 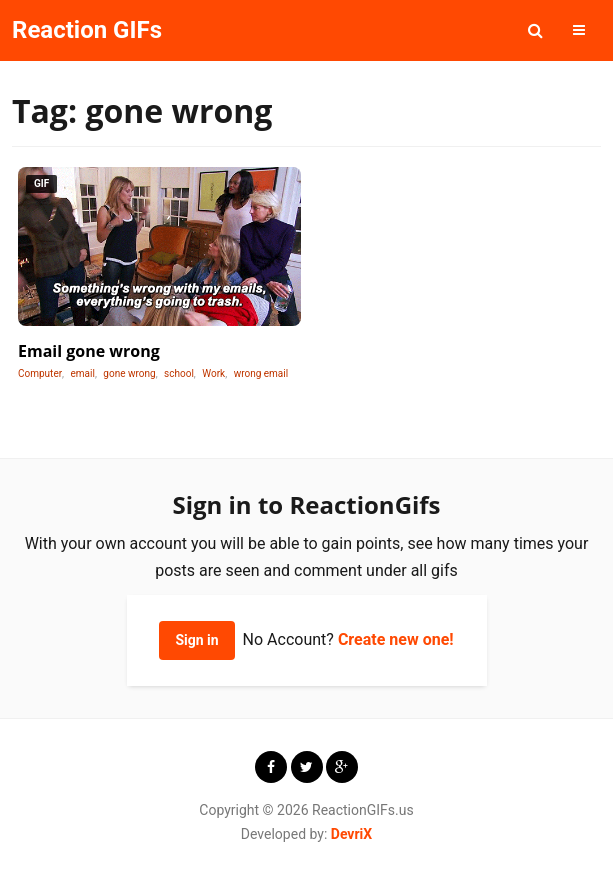 I want to click on wrong email, so click(x=261, y=373).